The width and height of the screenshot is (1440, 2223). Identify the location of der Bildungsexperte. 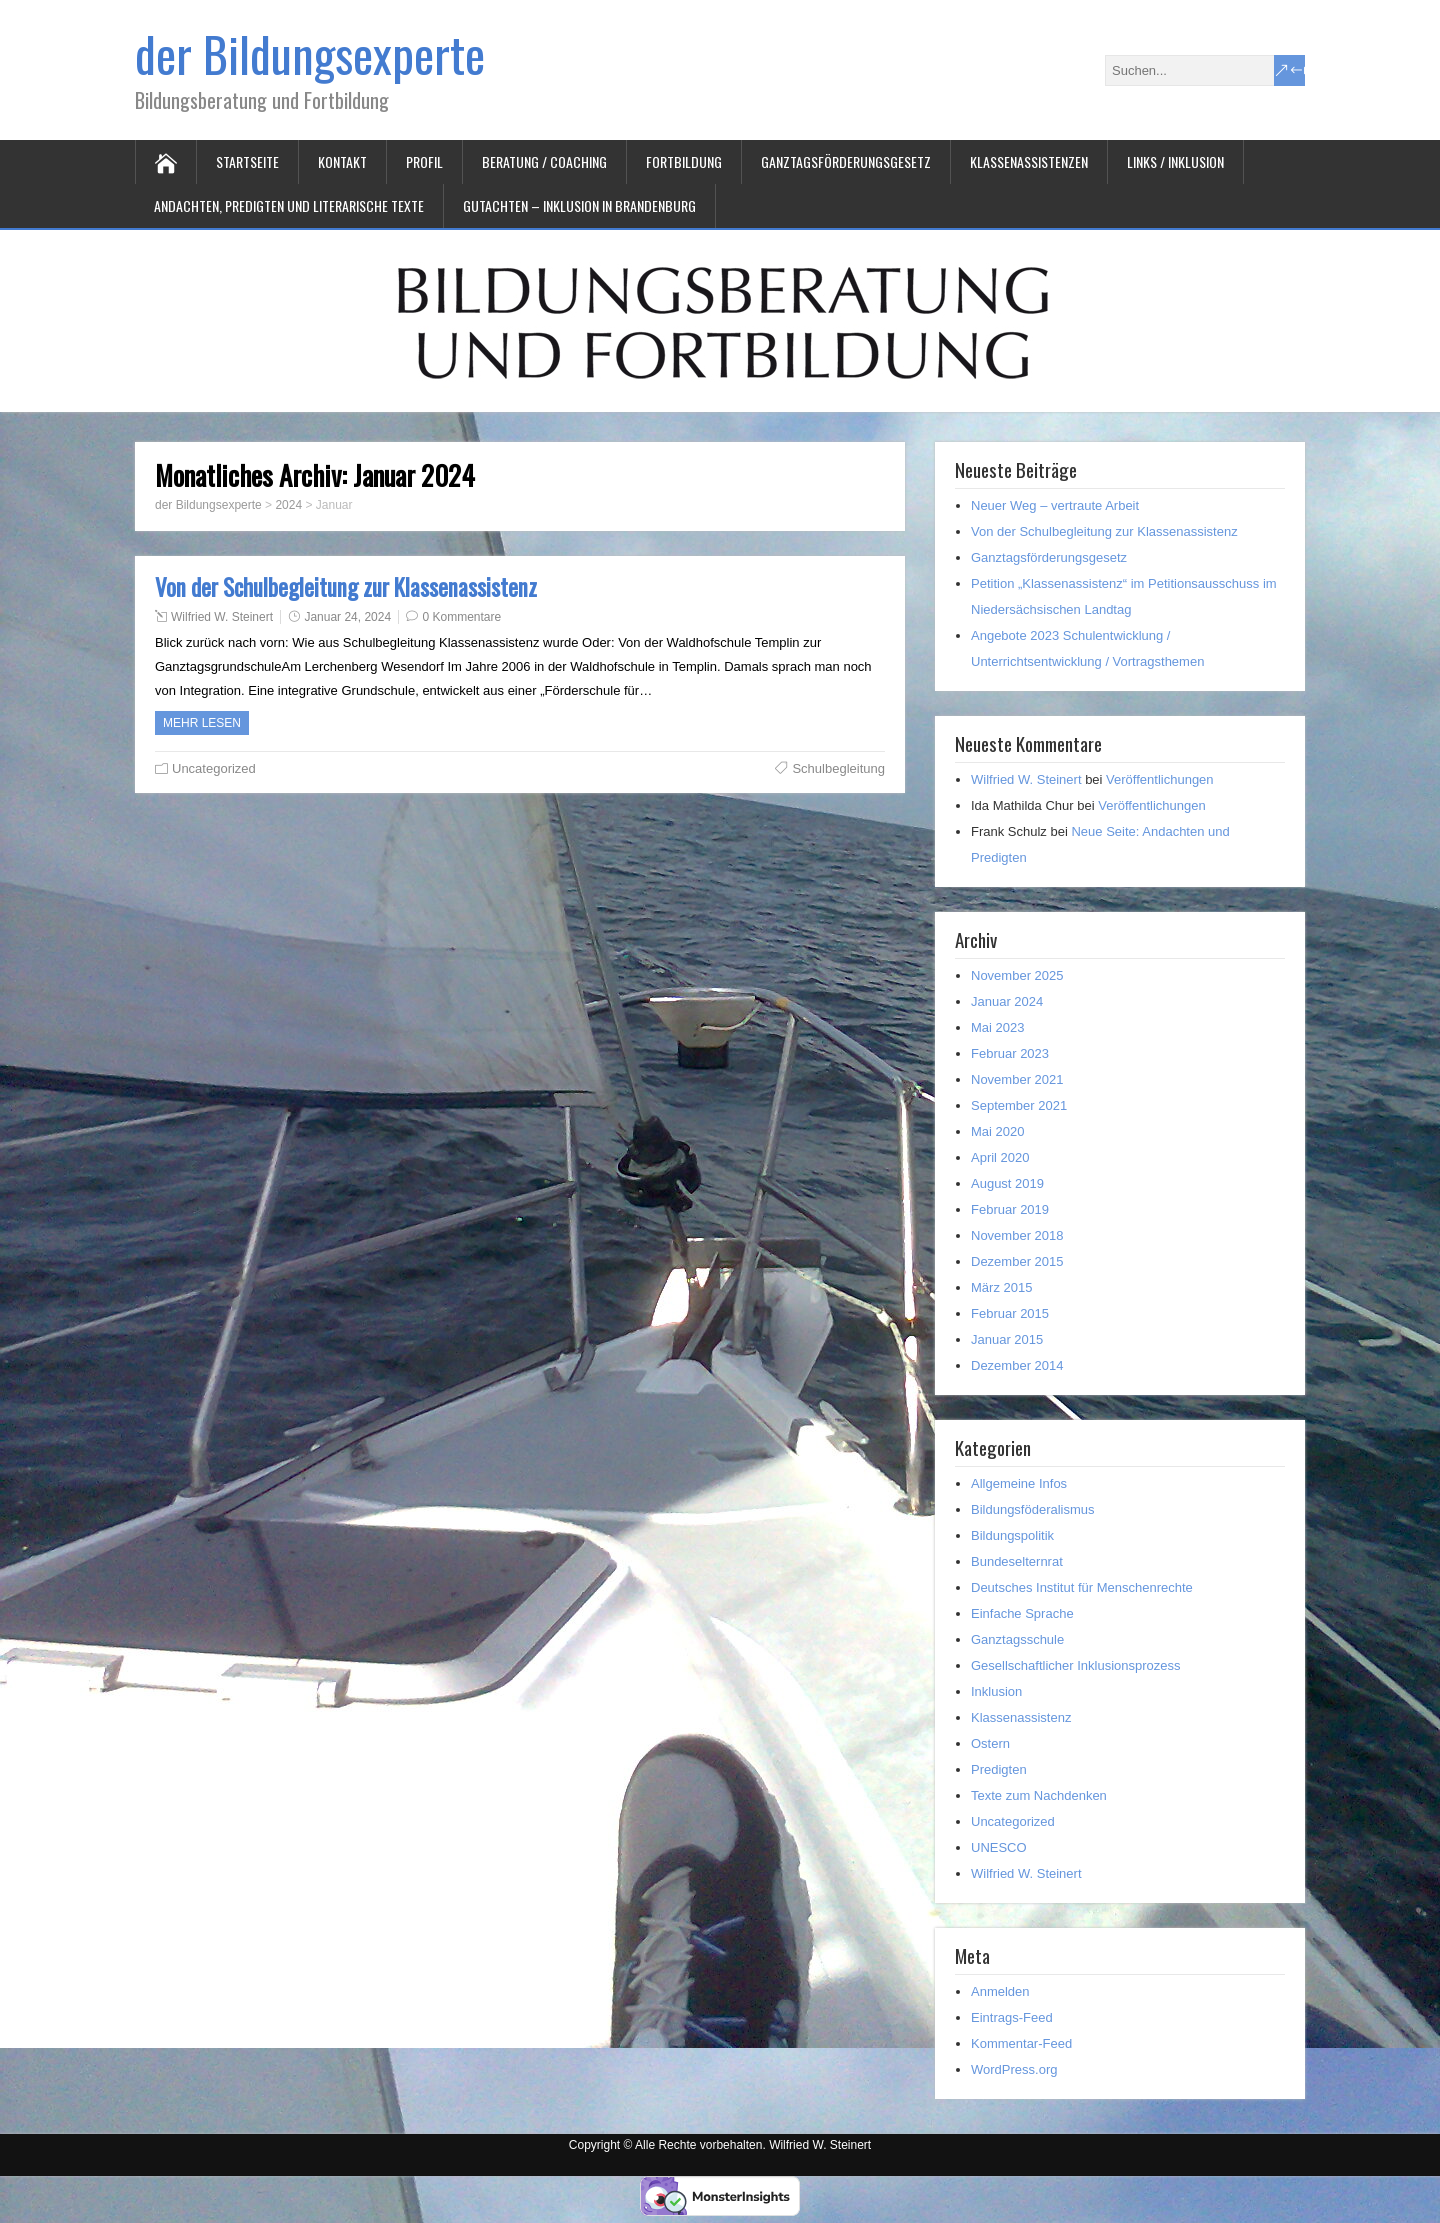
(310, 53).